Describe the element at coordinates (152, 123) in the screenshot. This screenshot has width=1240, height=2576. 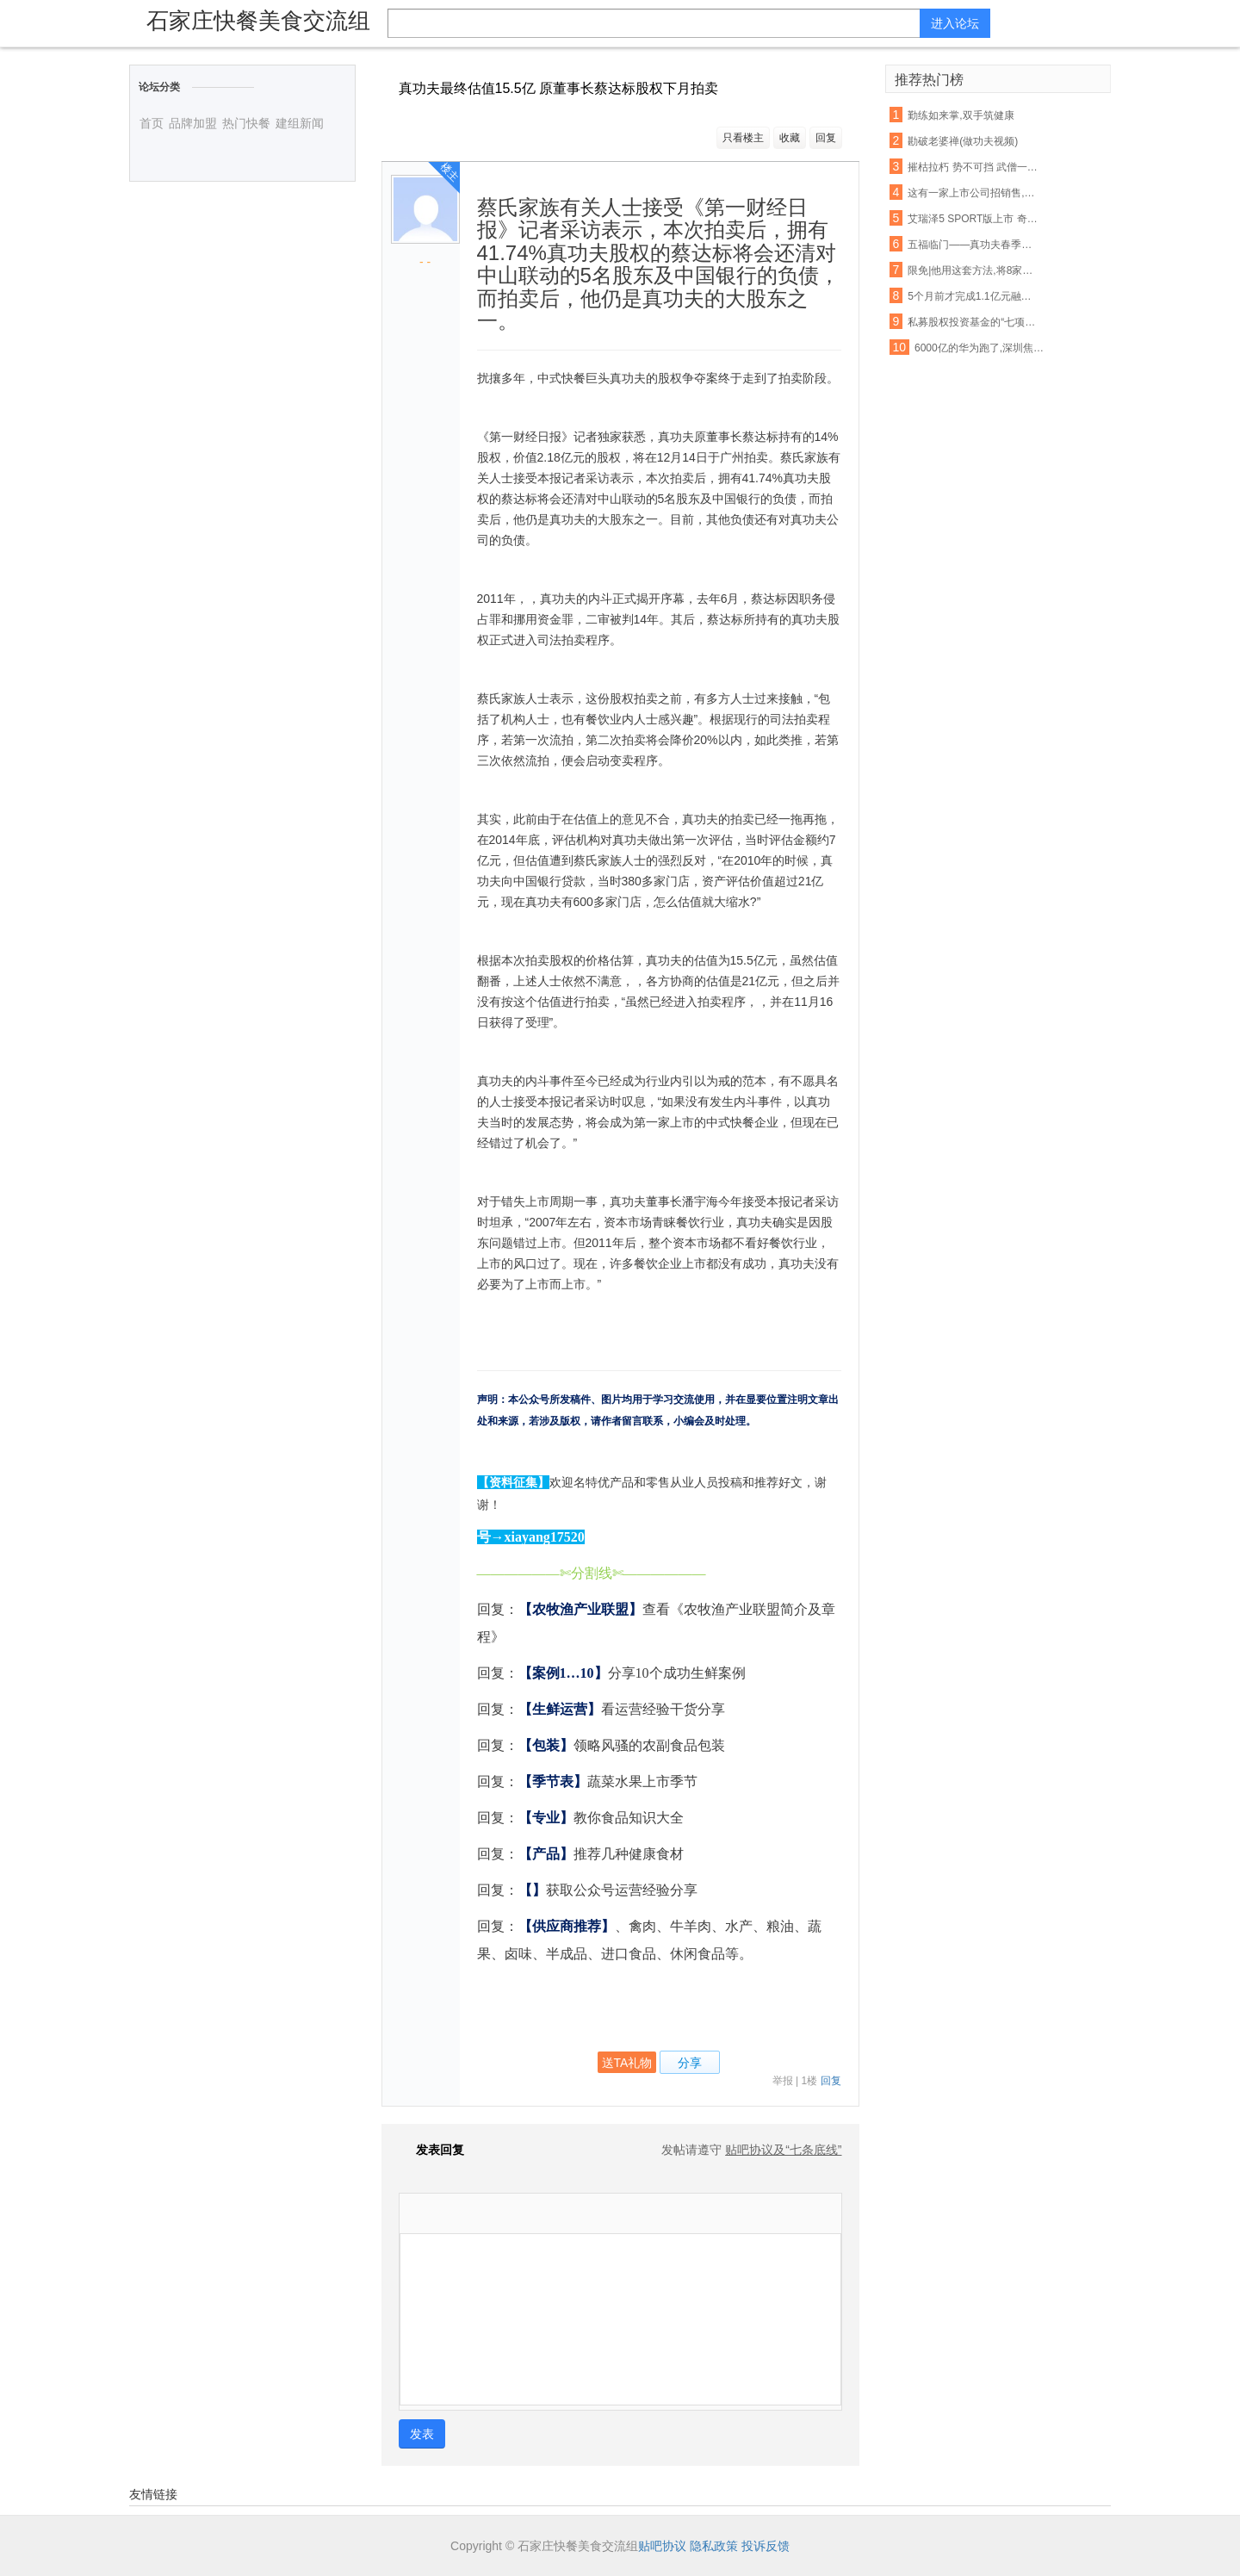
I see `首页` at that location.